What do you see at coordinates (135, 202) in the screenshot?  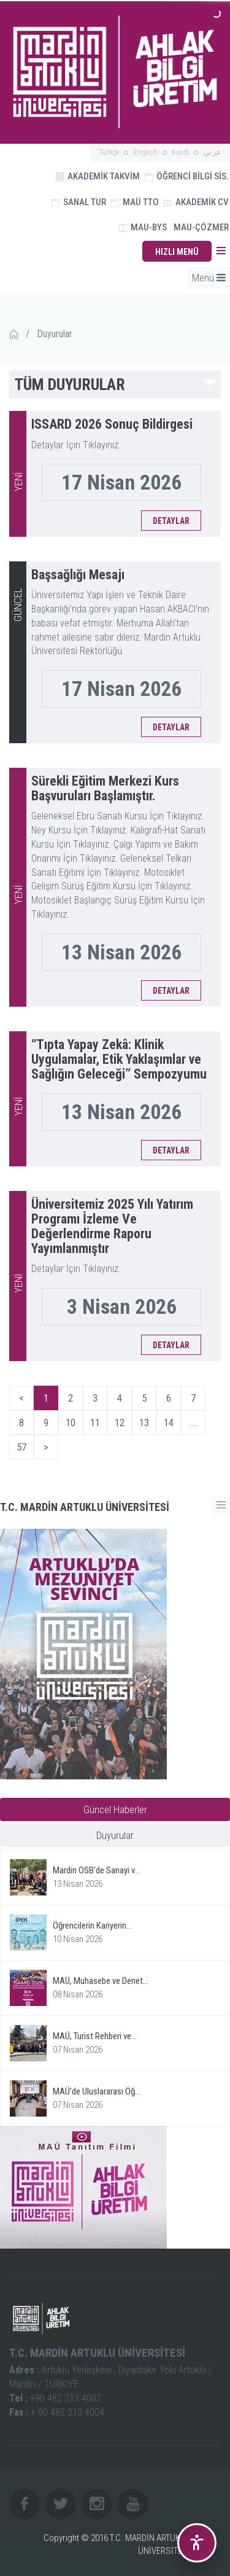 I see `MAÜ TTO` at bounding box center [135, 202].